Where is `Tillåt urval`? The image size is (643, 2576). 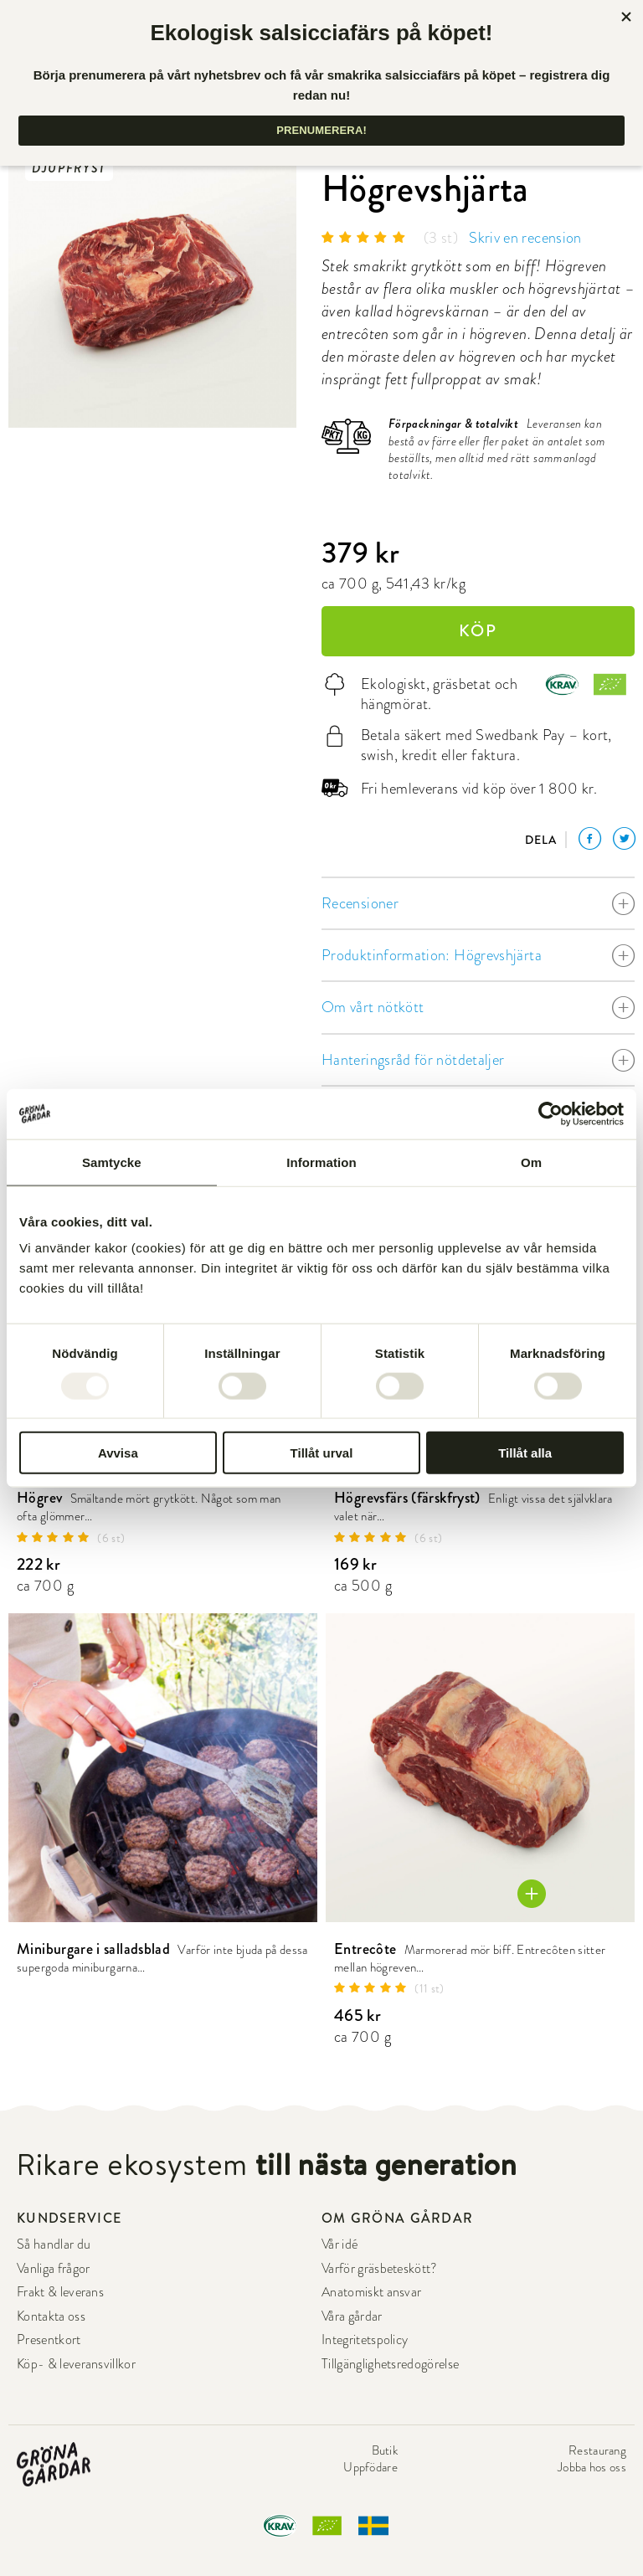
Tillåt urval is located at coordinates (322, 1453).